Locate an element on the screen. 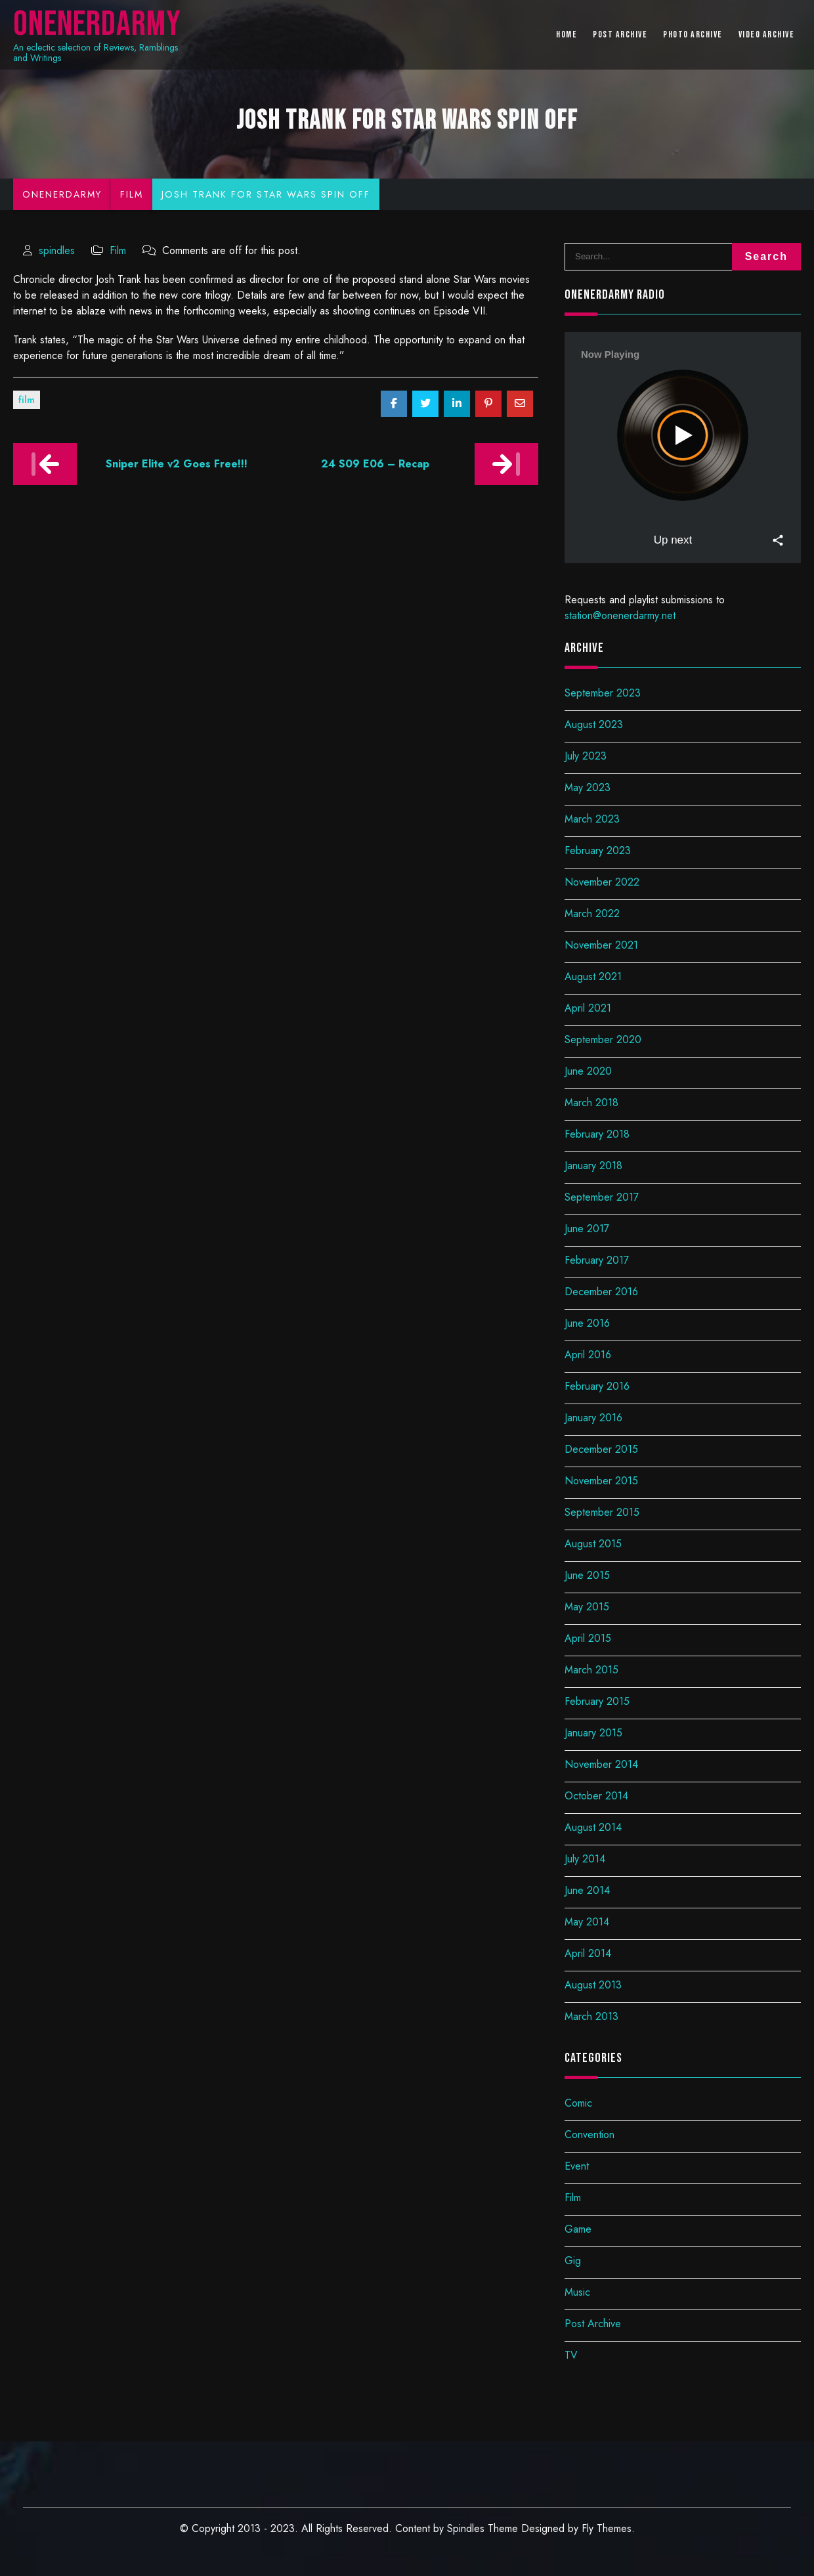 The image size is (814, 2576). June 2016 is located at coordinates (587, 1323).